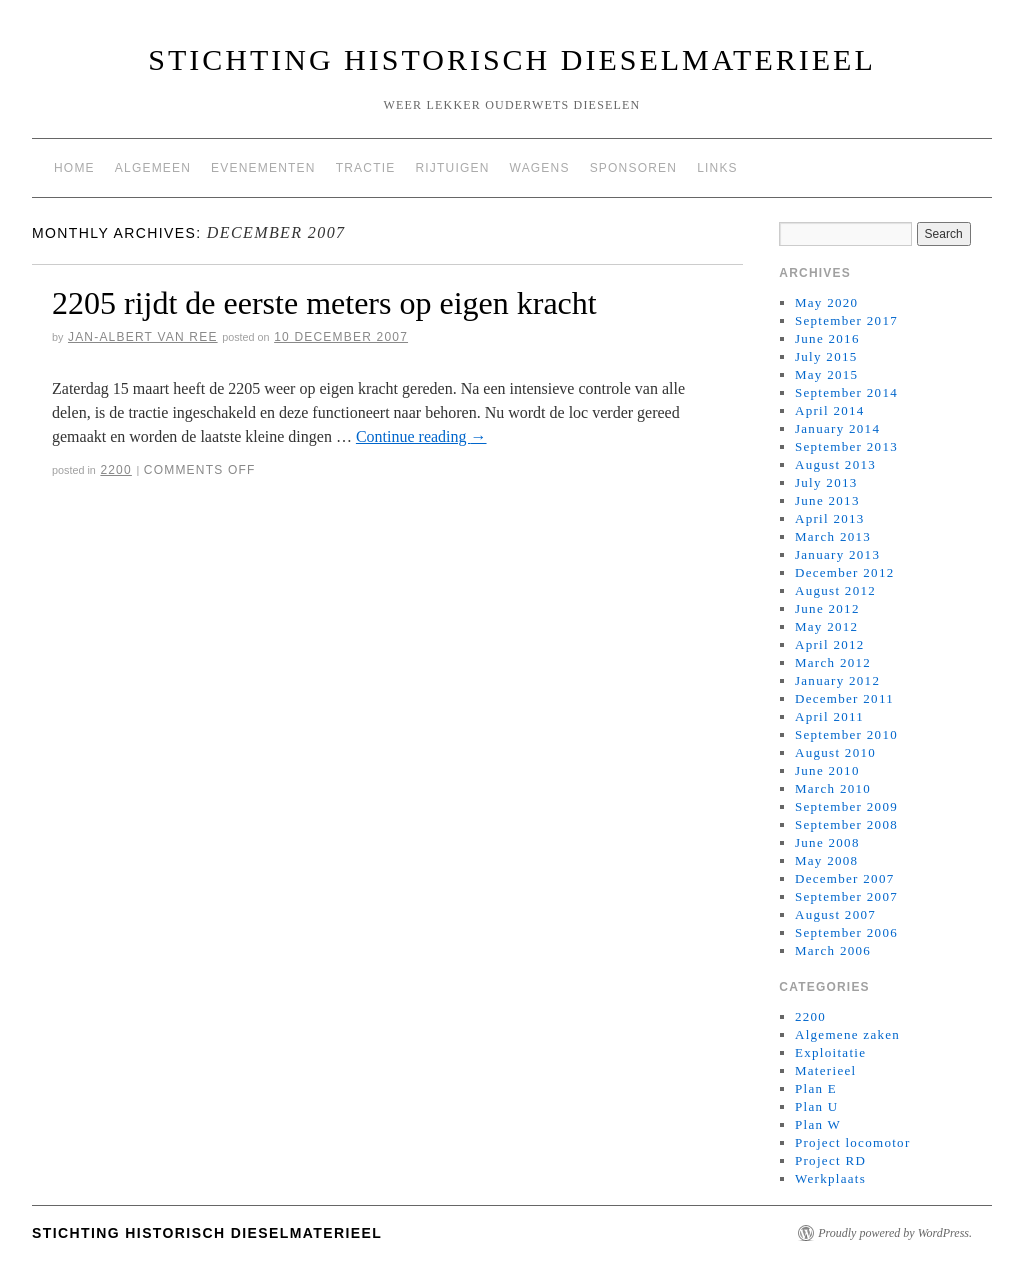 The width and height of the screenshot is (1024, 1272). I want to click on September 2014, so click(846, 392).